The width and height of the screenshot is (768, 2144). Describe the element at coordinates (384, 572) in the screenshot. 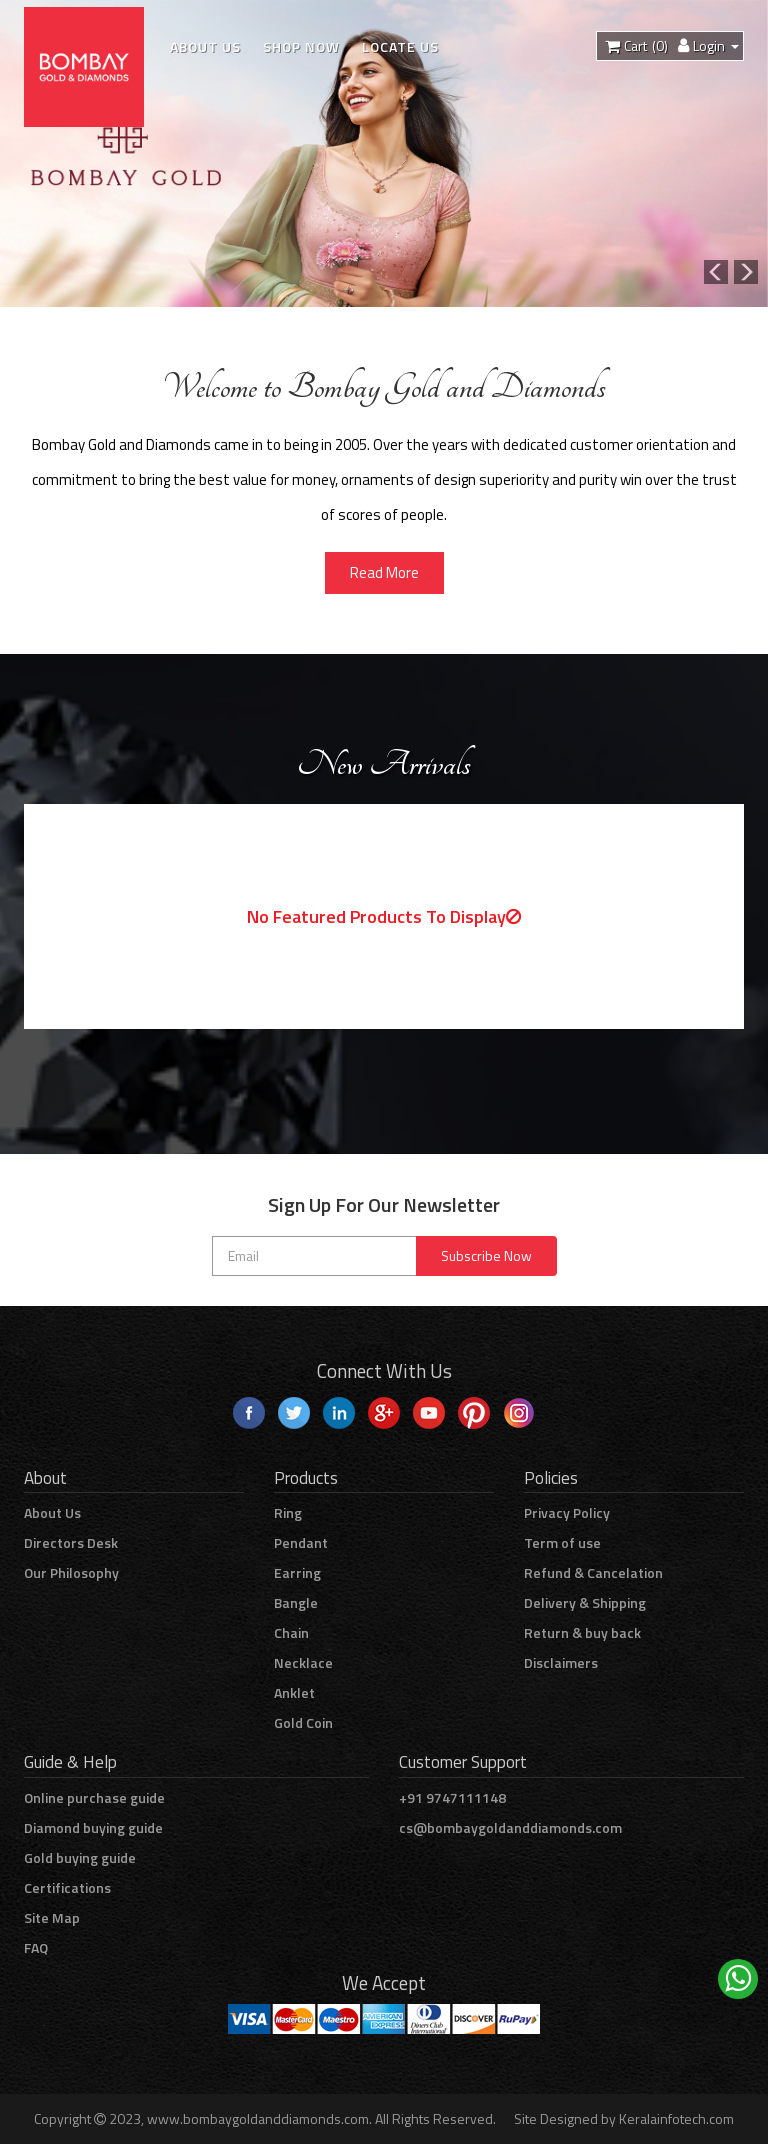

I see `Read More` at that location.